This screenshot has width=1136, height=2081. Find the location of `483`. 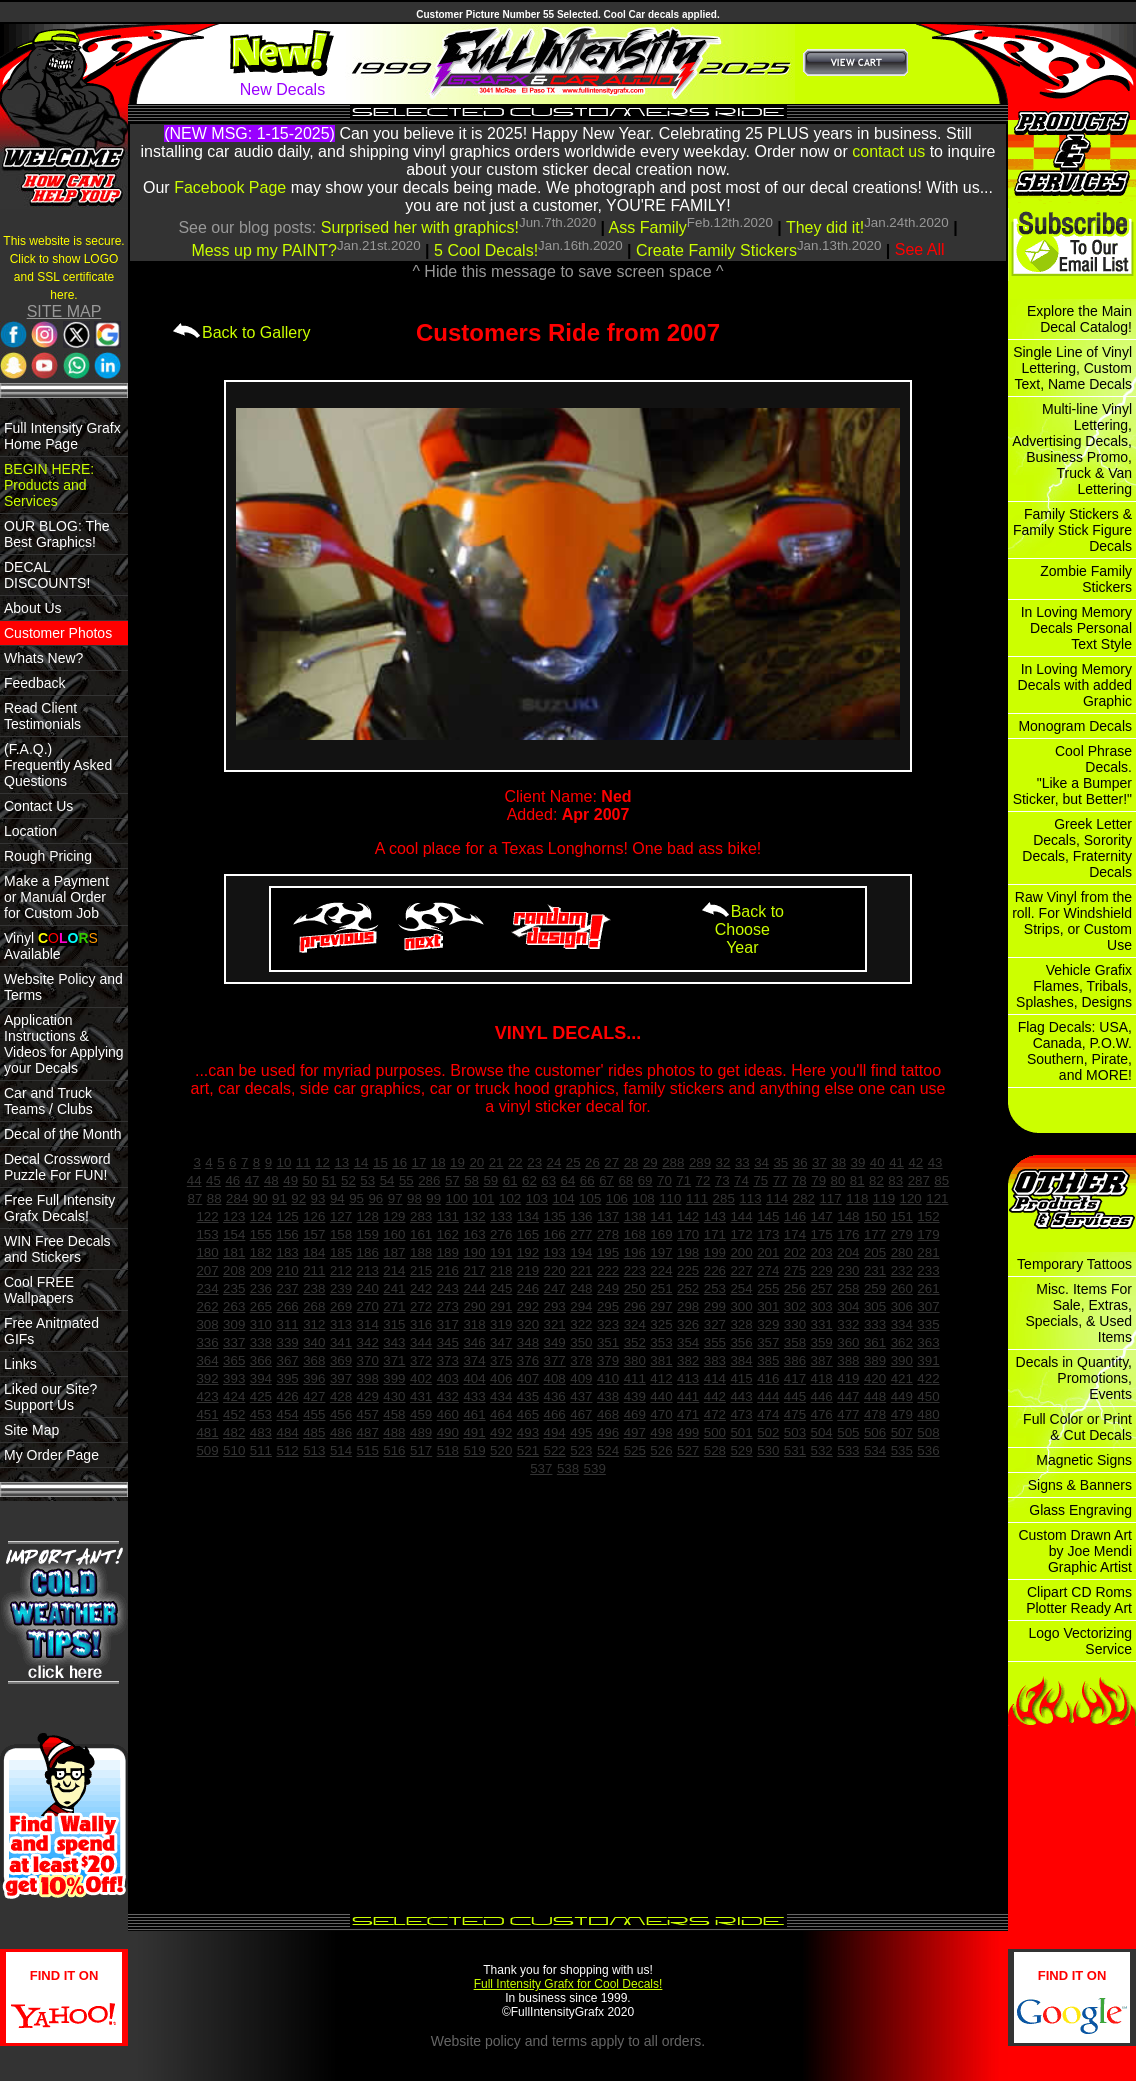

483 is located at coordinates (261, 1432).